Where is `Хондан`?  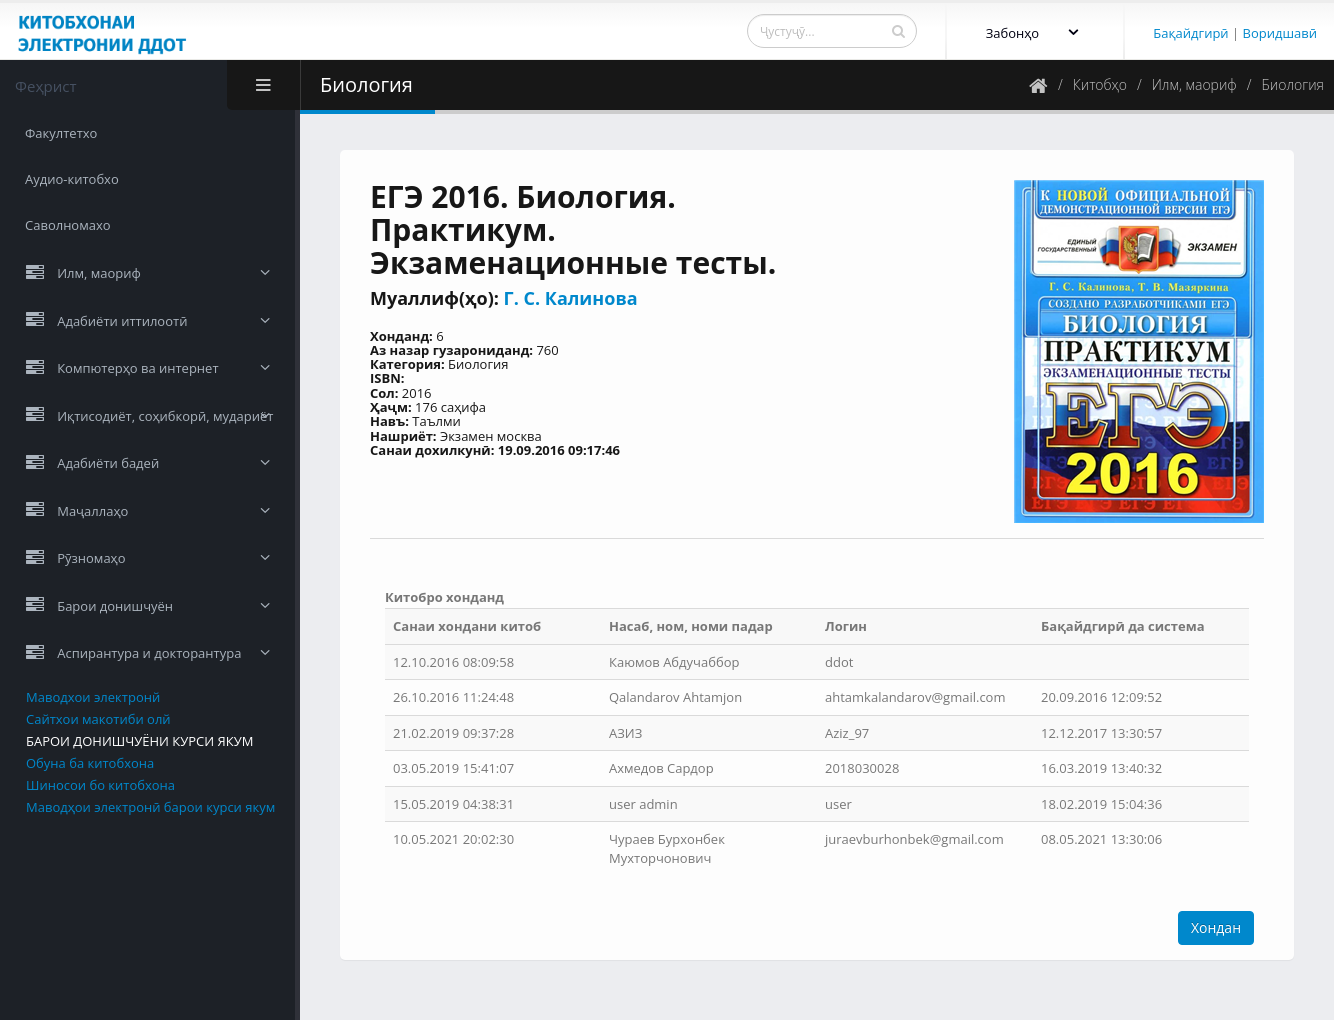
Хондан is located at coordinates (1216, 927).